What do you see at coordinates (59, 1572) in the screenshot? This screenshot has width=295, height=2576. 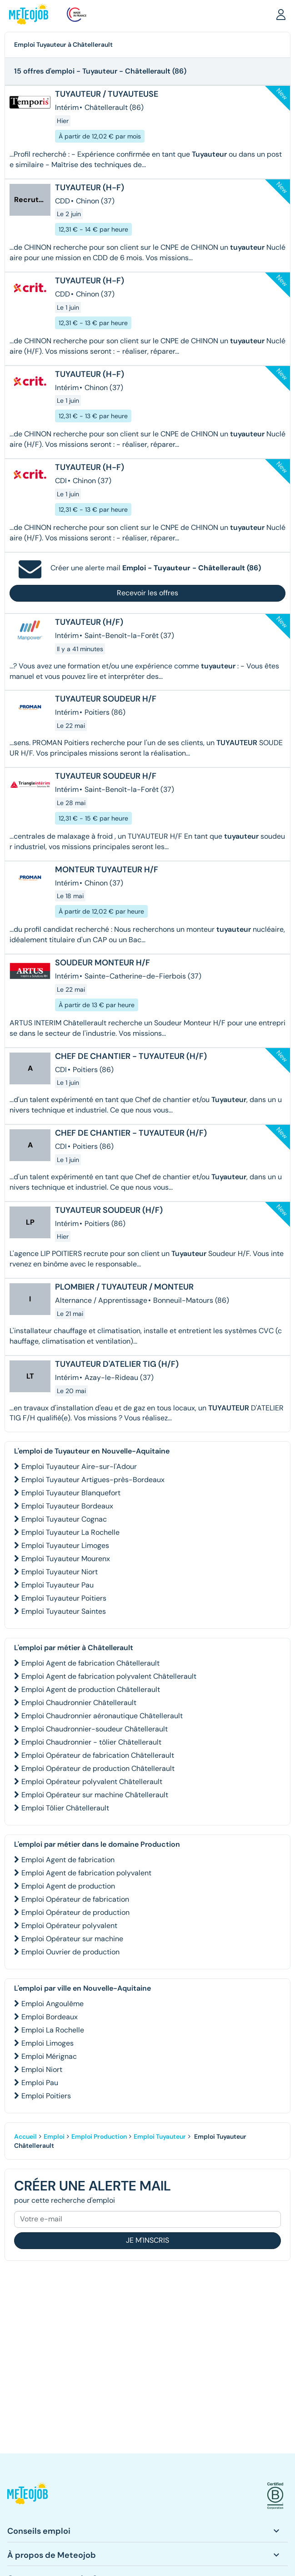 I see `Emploi Tuyauteur Niort` at bounding box center [59, 1572].